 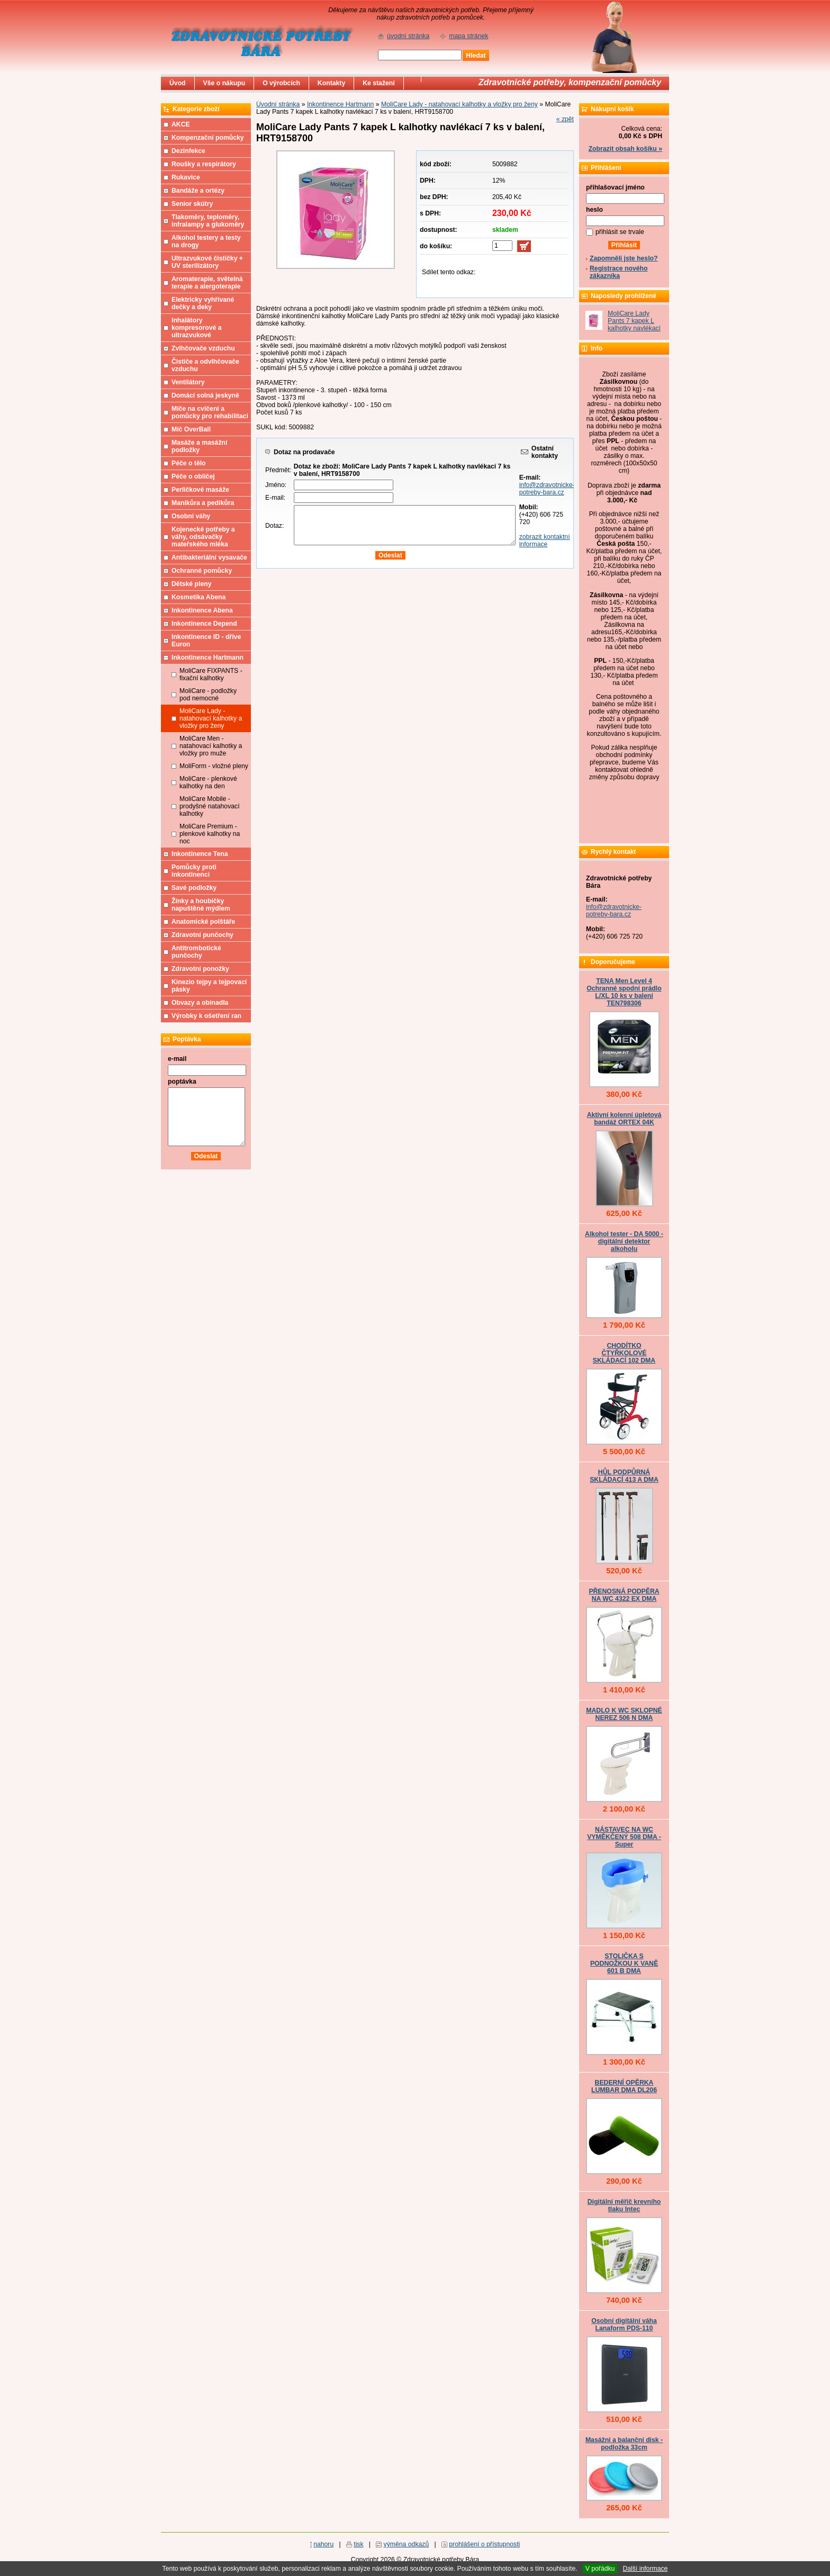 What do you see at coordinates (624, 1241) in the screenshot?
I see `Alkohol tester - DA 5000 - digitální detektor alkoholu` at bounding box center [624, 1241].